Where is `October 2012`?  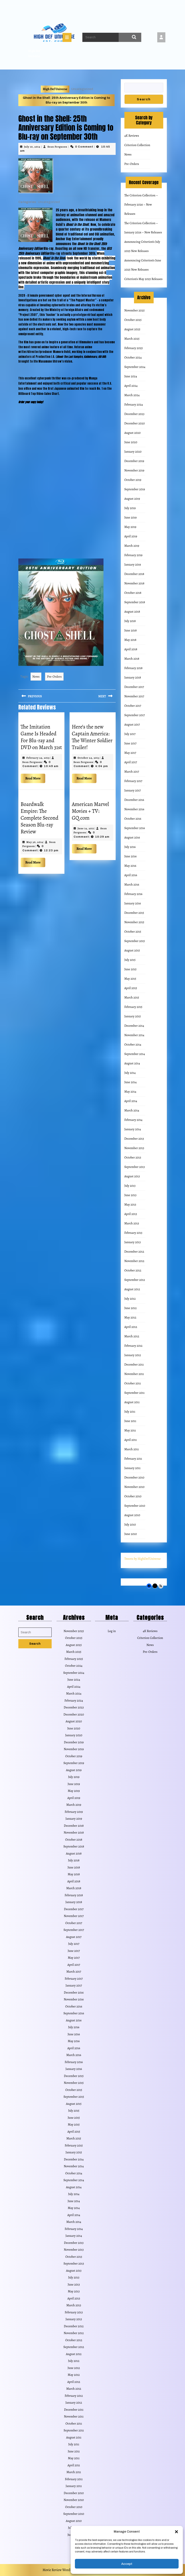 October 2012 is located at coordinates (132, 1270).